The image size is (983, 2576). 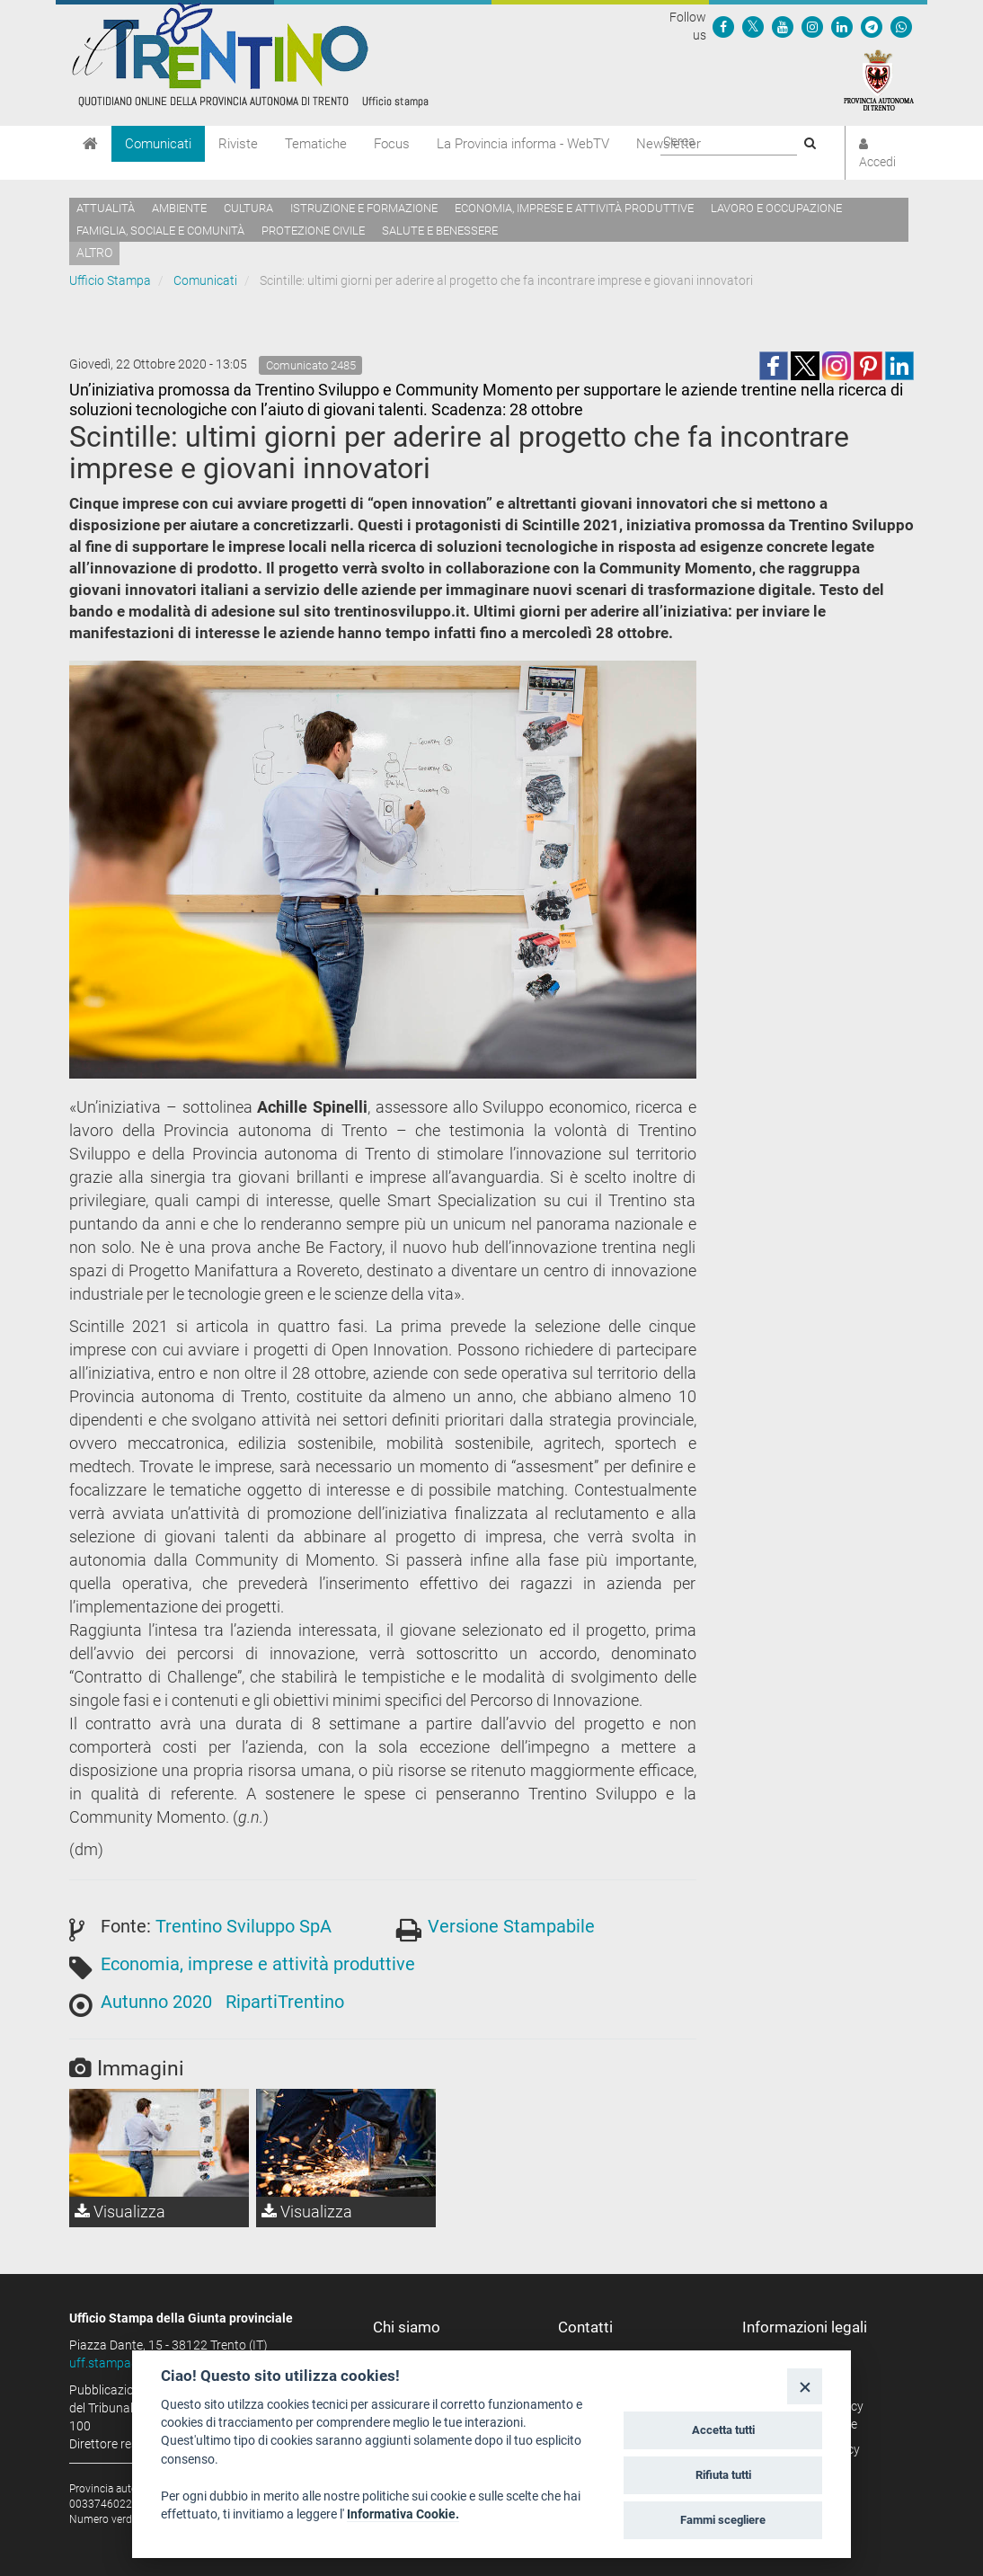 I want to click on [Seguici su YouTube], so click(x=782, y=26).